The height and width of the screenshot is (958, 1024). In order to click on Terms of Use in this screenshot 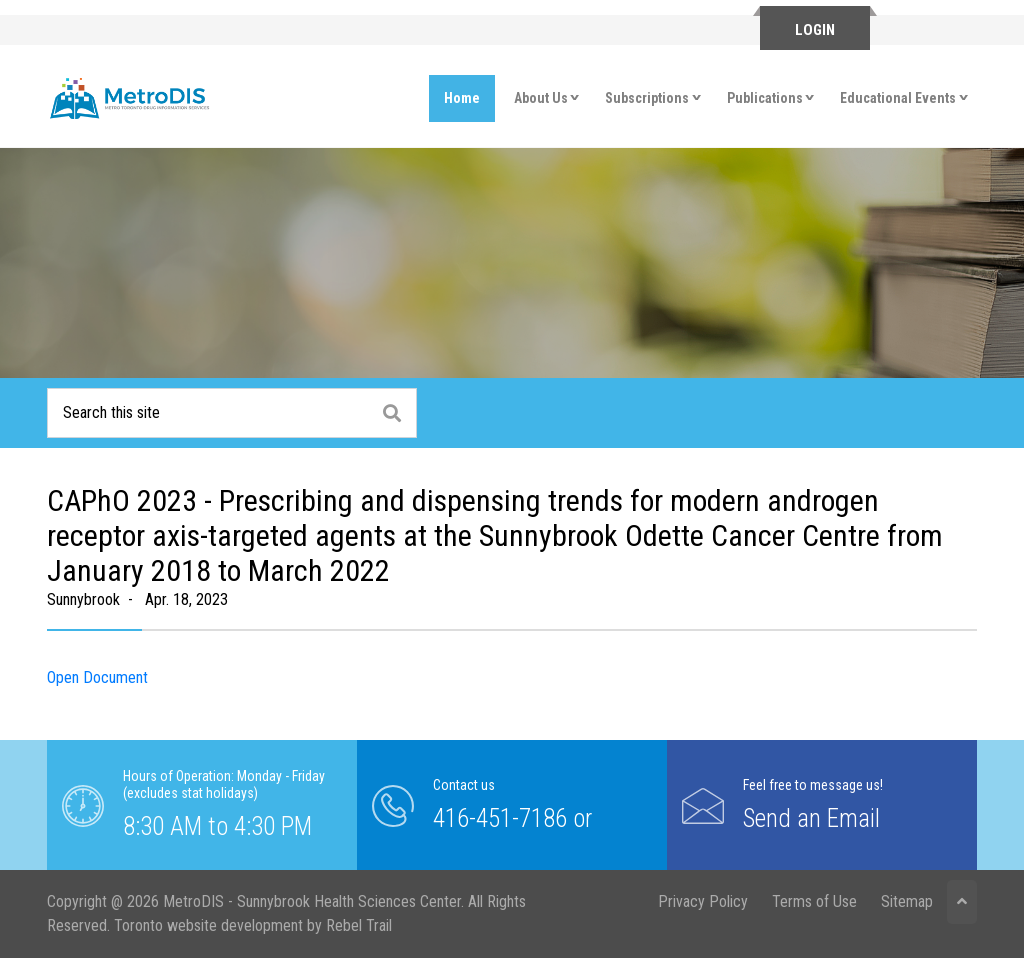, I will do `click(814, 901)`.